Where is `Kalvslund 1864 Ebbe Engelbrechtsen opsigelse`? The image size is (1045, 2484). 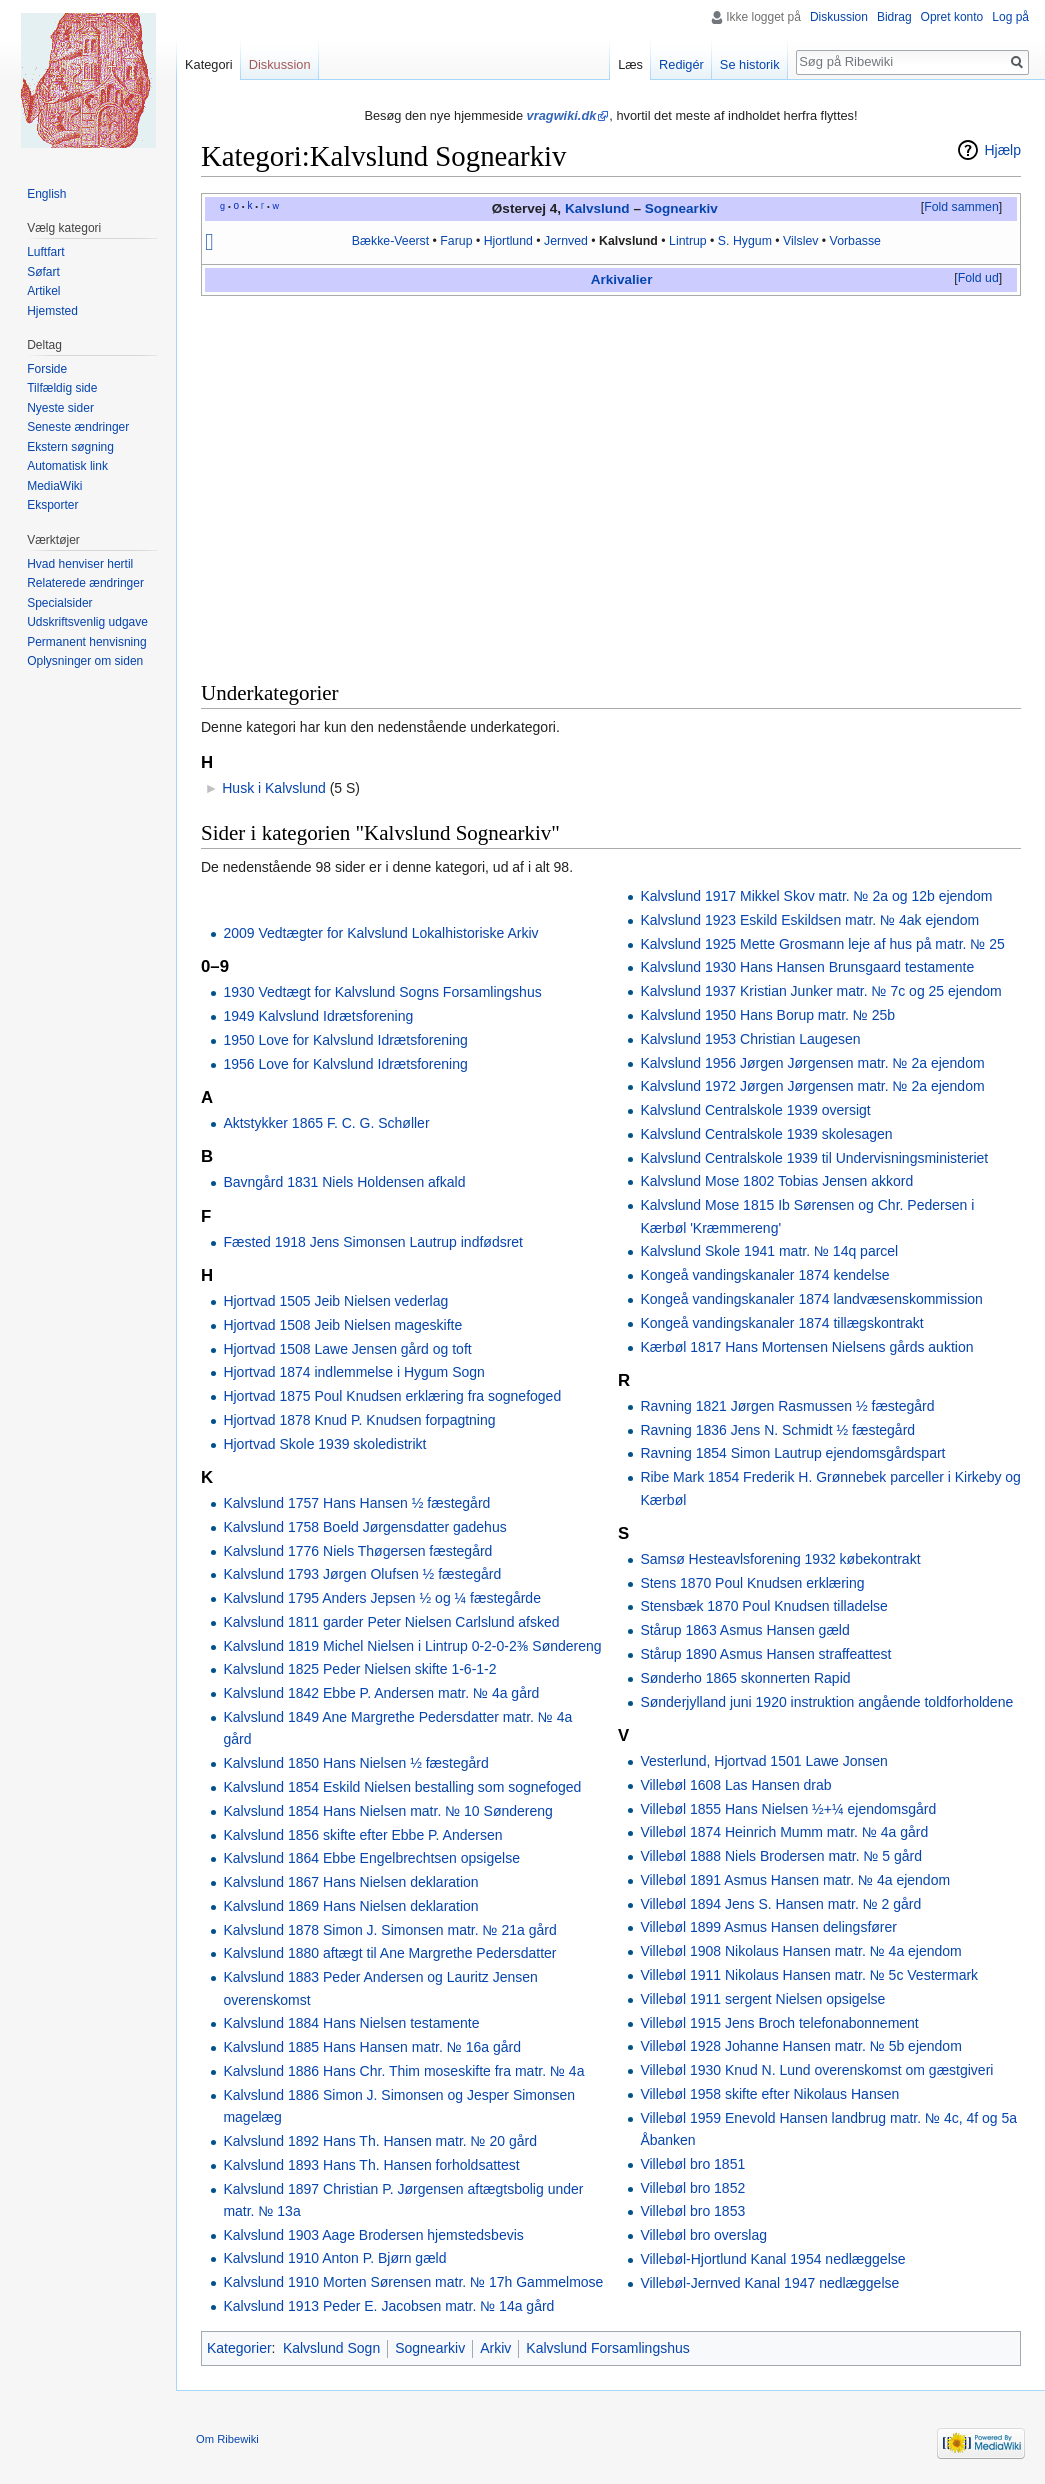
Kalvslund 1864 Ebbe Engelbrechtsen opsigelse is located at coordinates (371, 1858).